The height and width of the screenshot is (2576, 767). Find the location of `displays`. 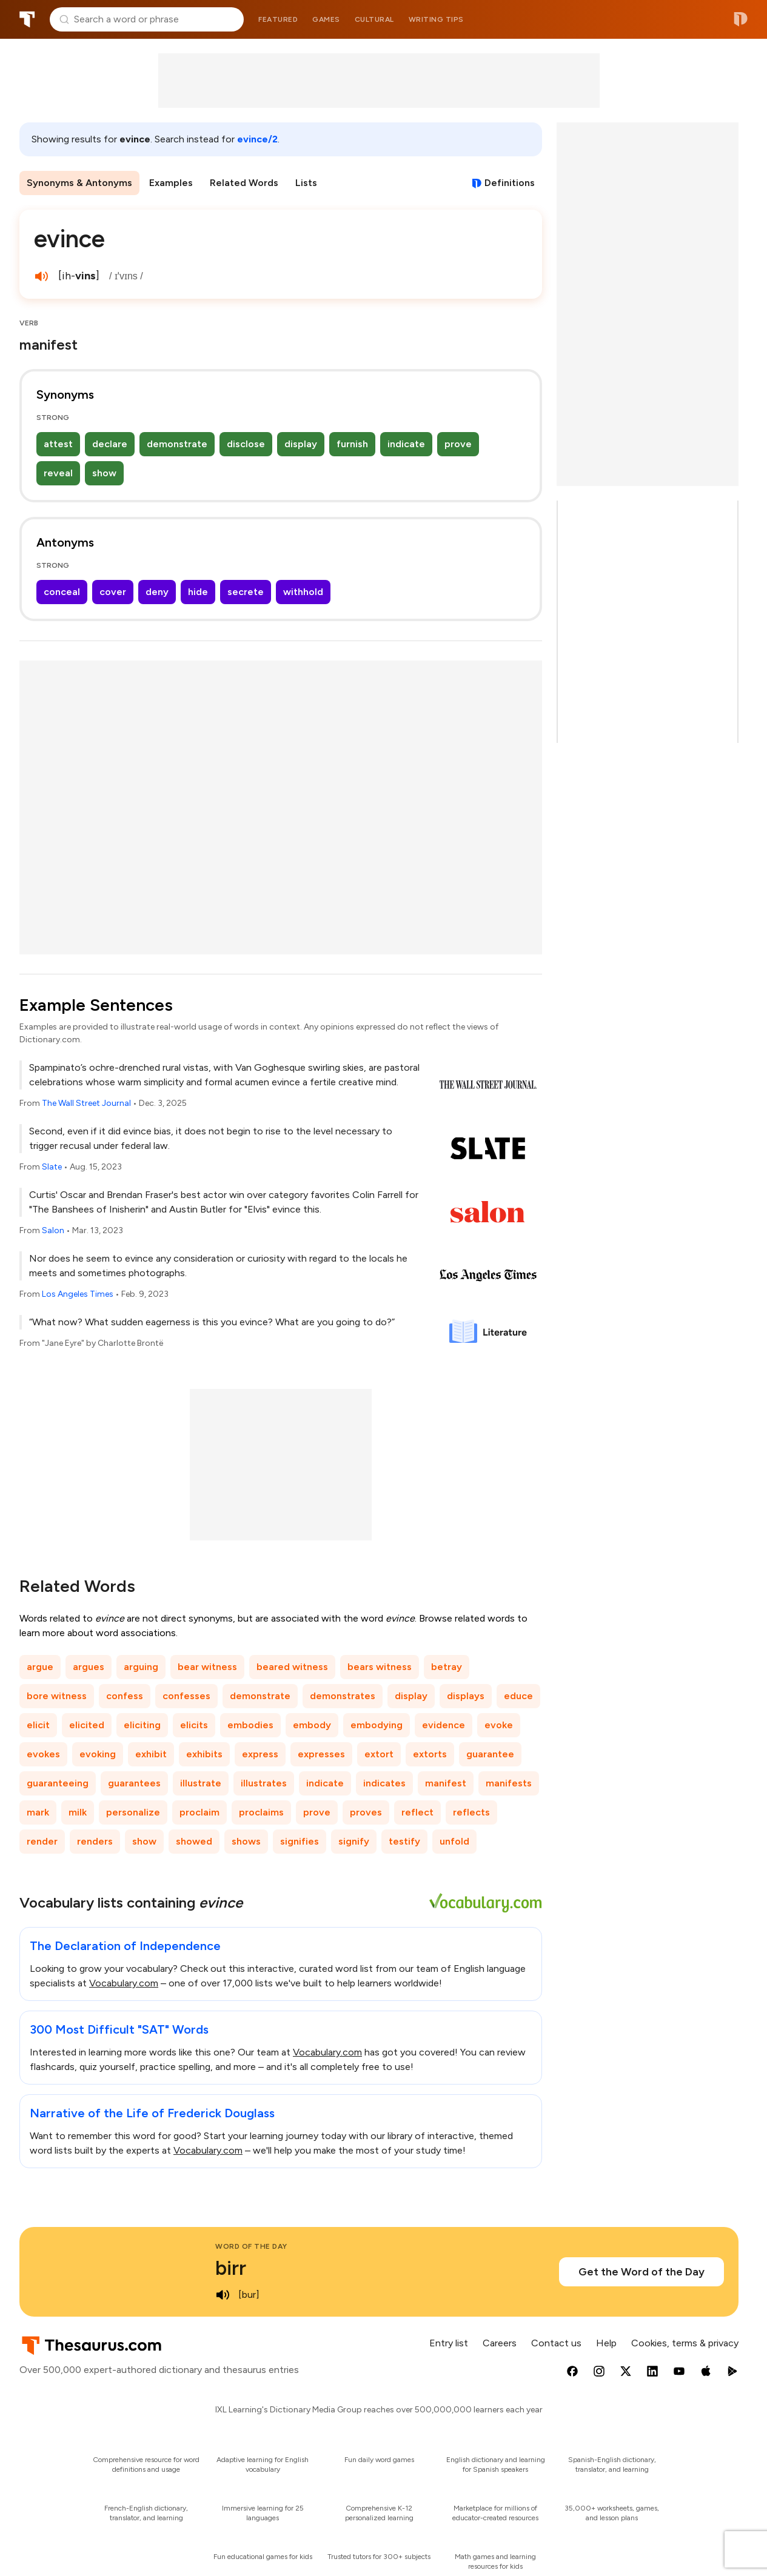

displays is located at coordinates (465, 1696).